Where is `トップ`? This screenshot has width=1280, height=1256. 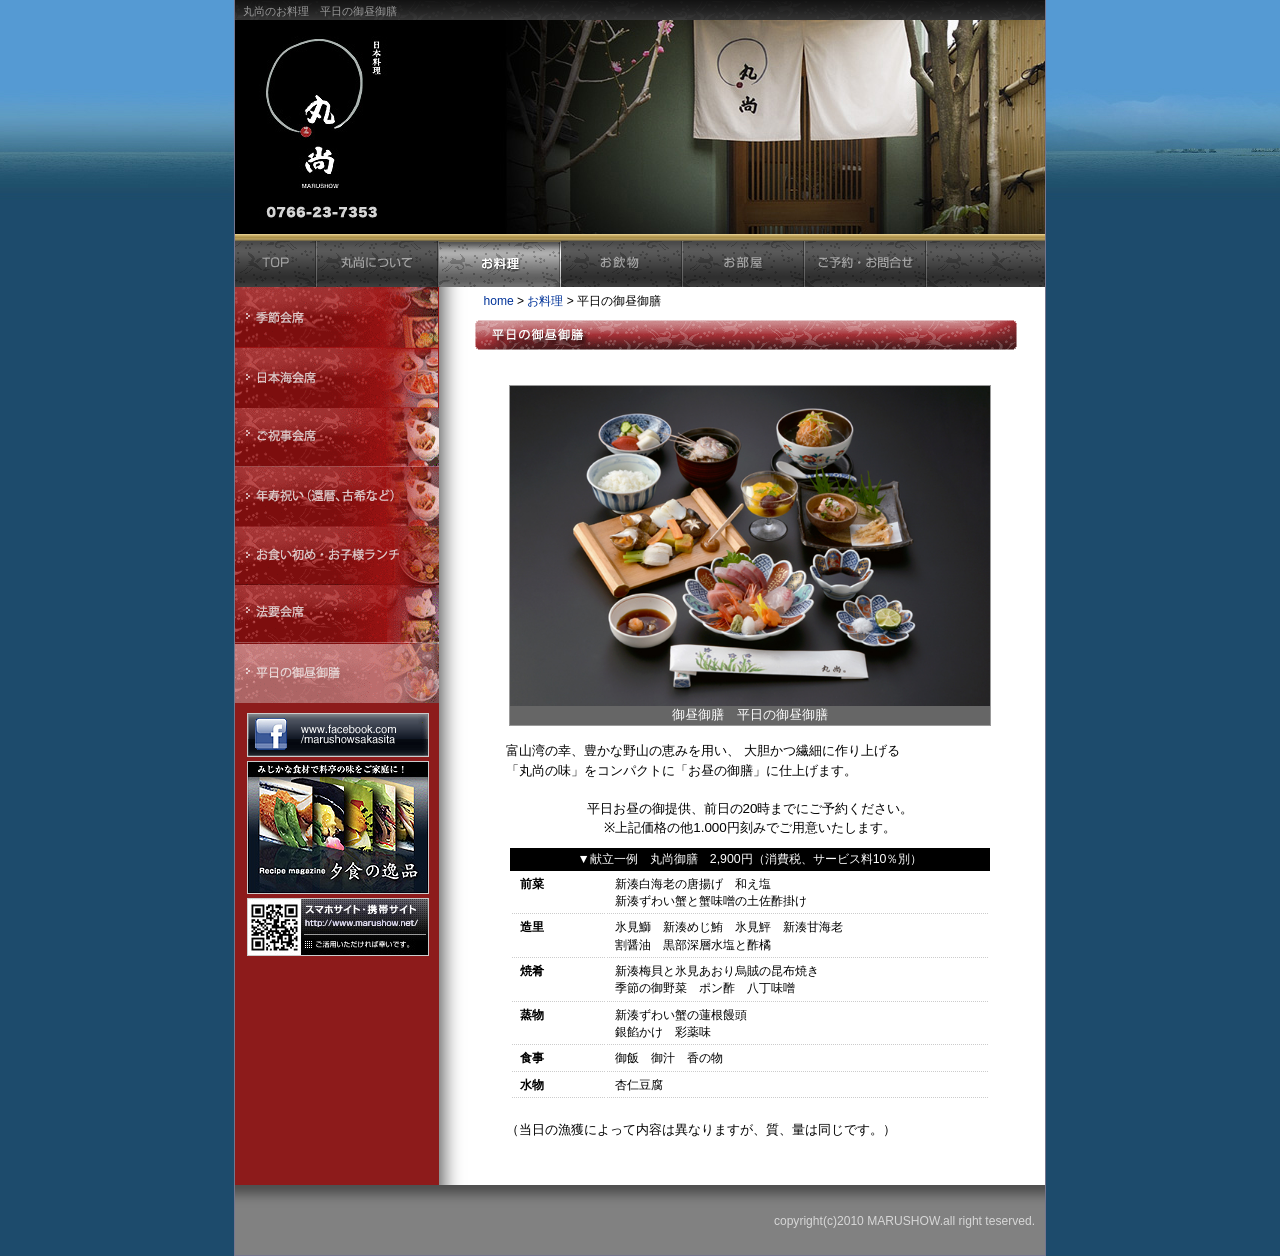
トップ is located at coordinates (276, 264).